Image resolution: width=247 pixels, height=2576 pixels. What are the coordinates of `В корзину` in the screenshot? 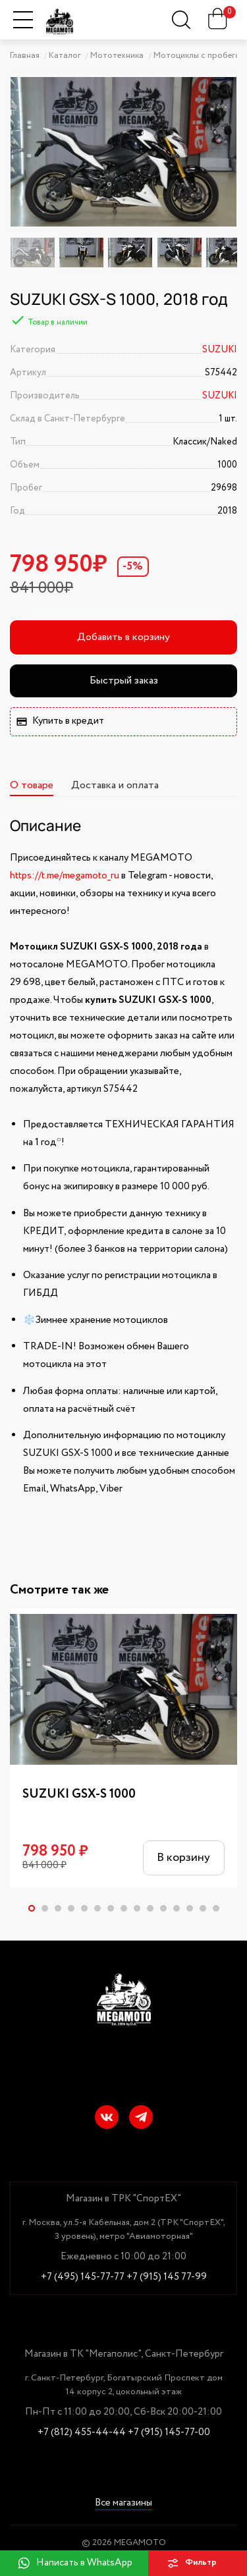 It's located at (183, 1857).